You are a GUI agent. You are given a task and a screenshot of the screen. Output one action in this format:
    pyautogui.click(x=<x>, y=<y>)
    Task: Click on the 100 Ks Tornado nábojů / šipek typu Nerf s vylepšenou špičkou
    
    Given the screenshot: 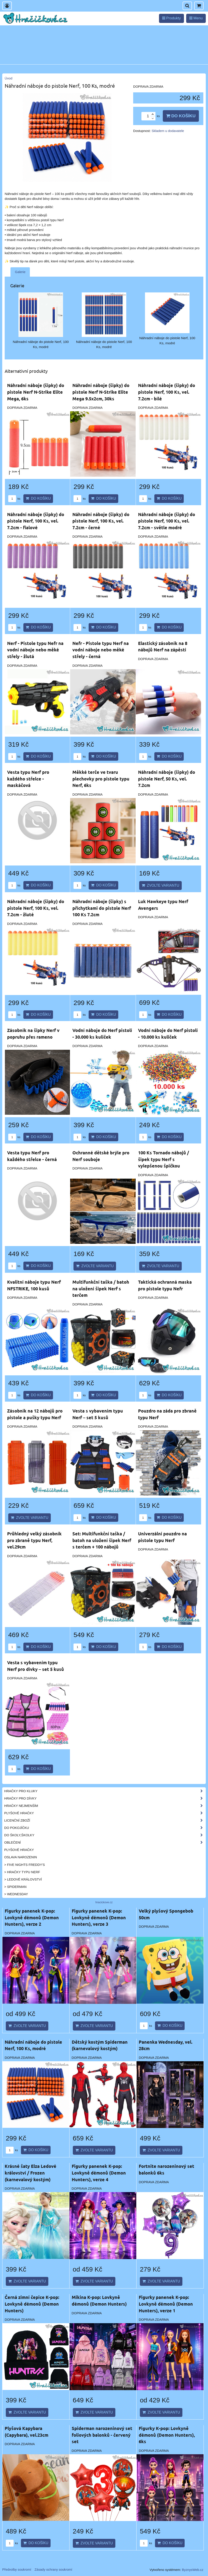 What is the action you would take?
    pyautogui.click(x=163, y=1159)
    